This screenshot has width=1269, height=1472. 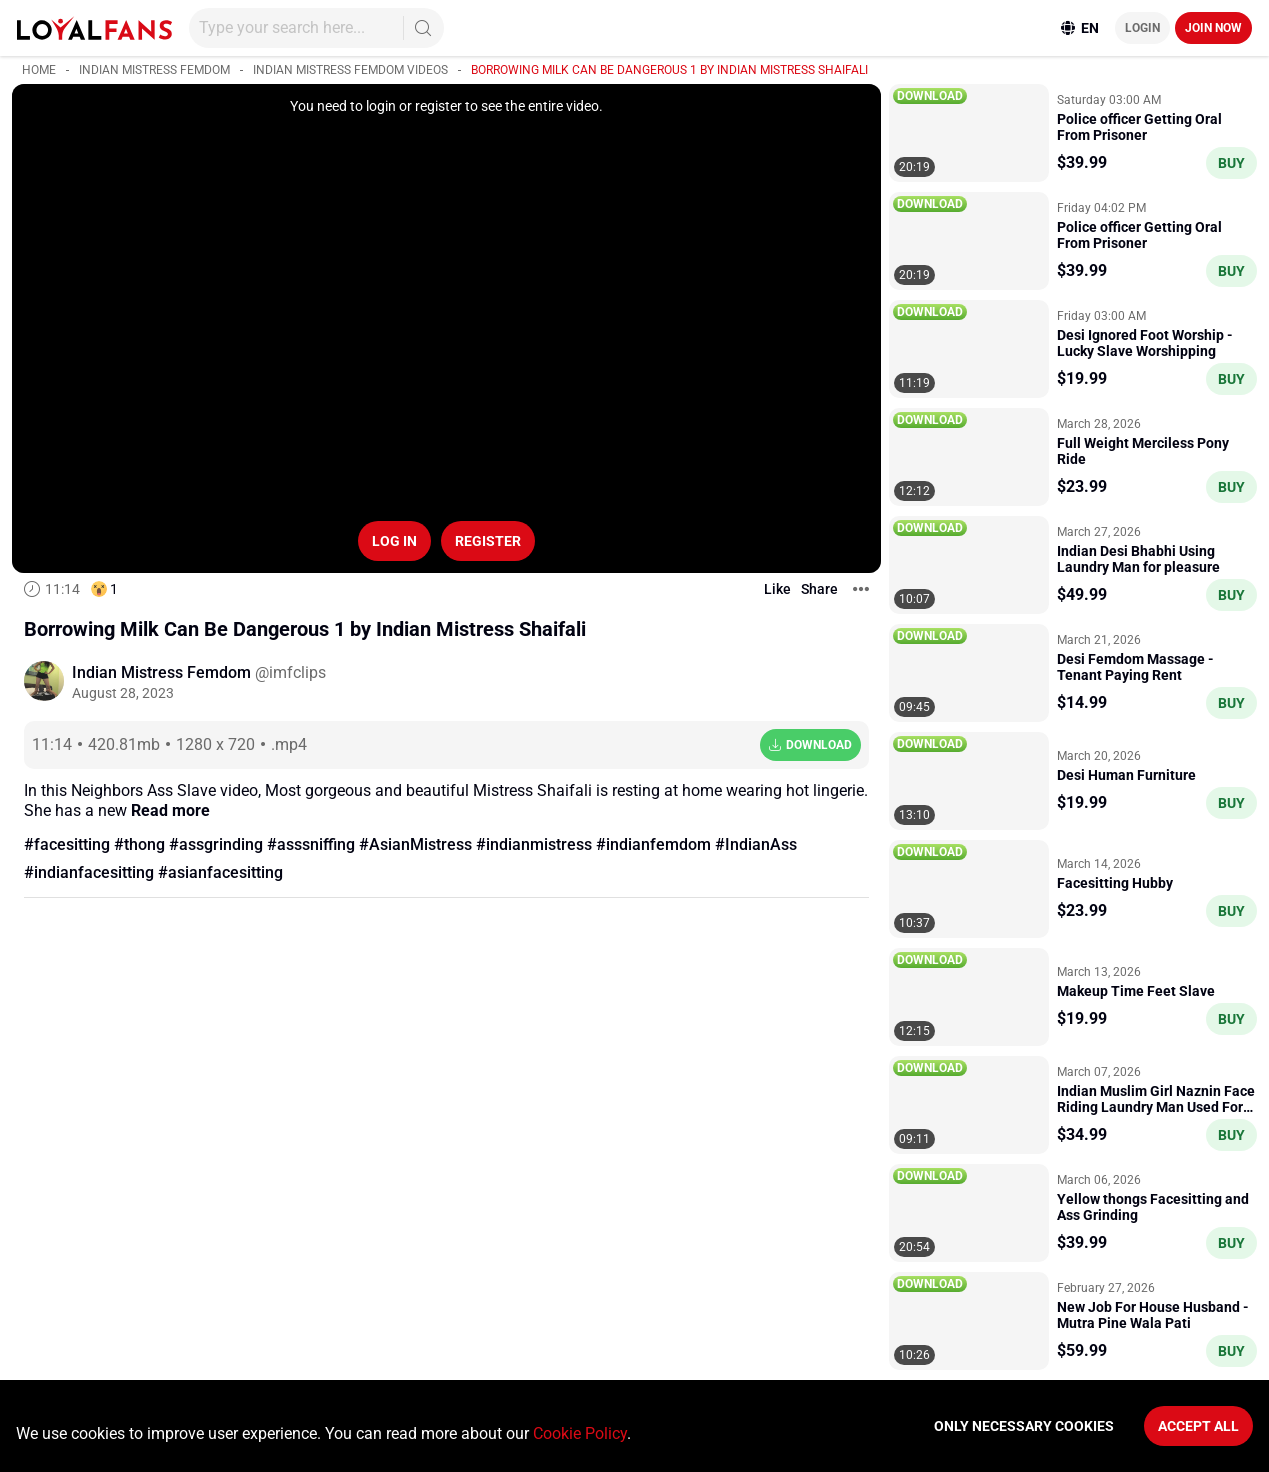 What do you see at coordinates (67, 844) in the screenshot?
I see `#facesitting` at bounding box center [67, 844].